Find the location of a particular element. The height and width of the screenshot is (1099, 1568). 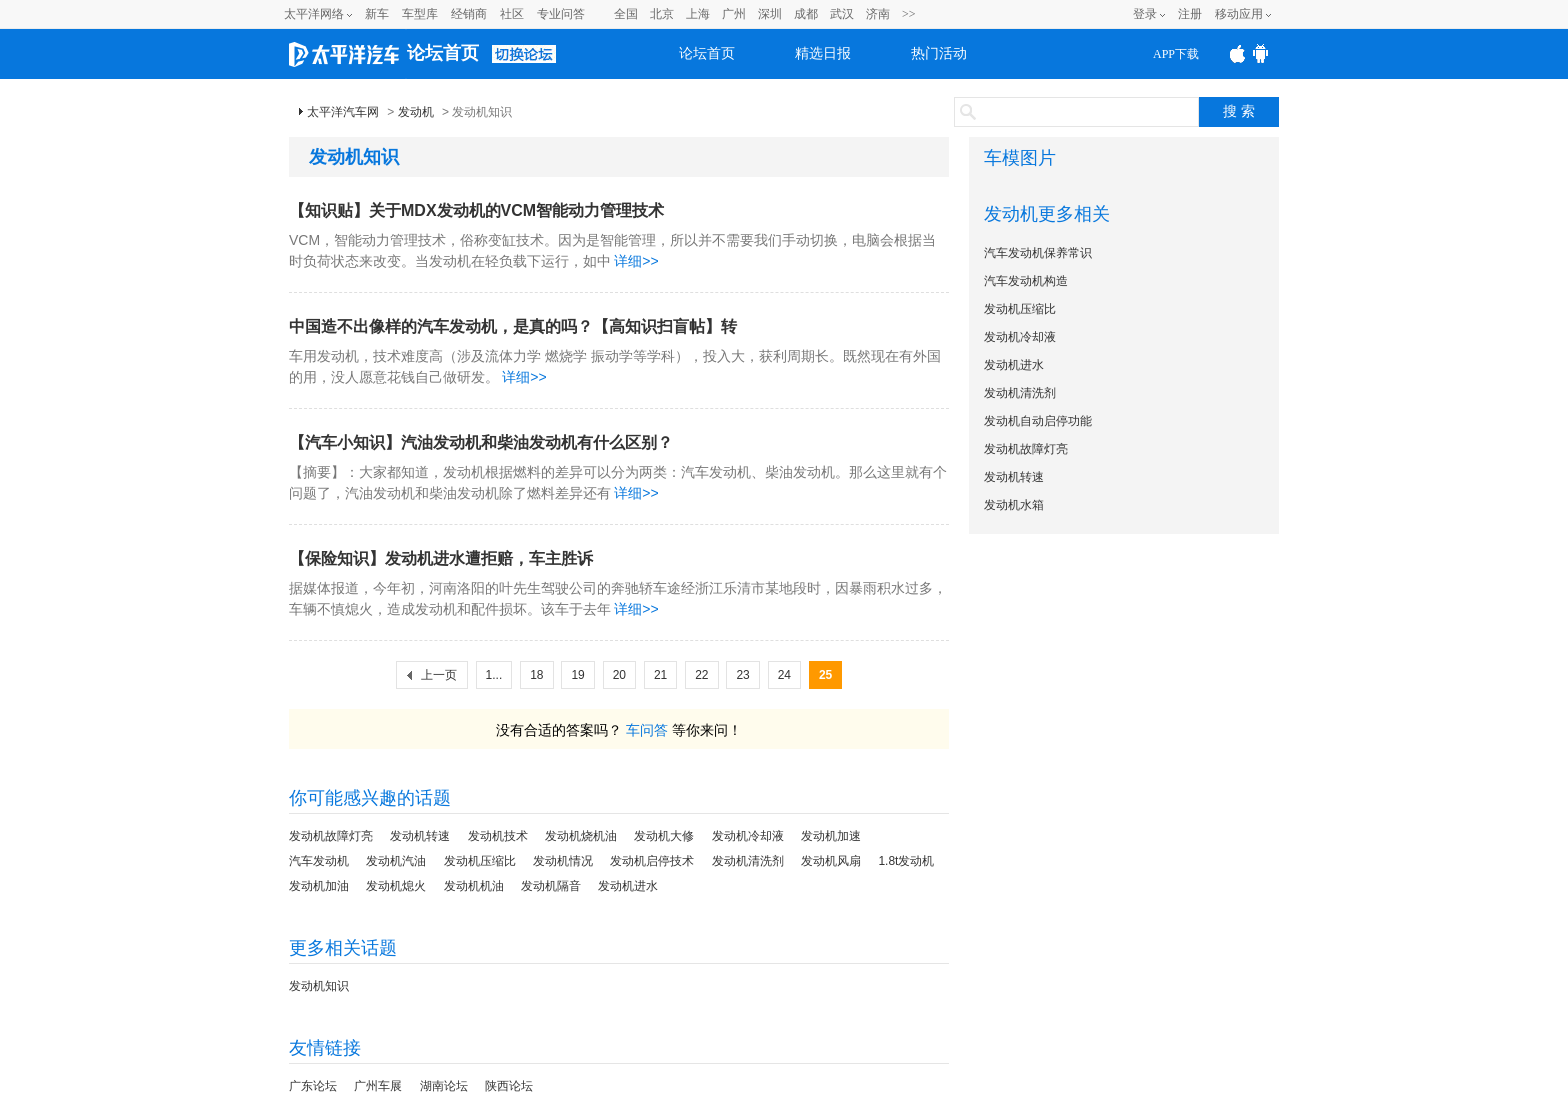

发动机水箱 is located at coordinates (1014, 505).